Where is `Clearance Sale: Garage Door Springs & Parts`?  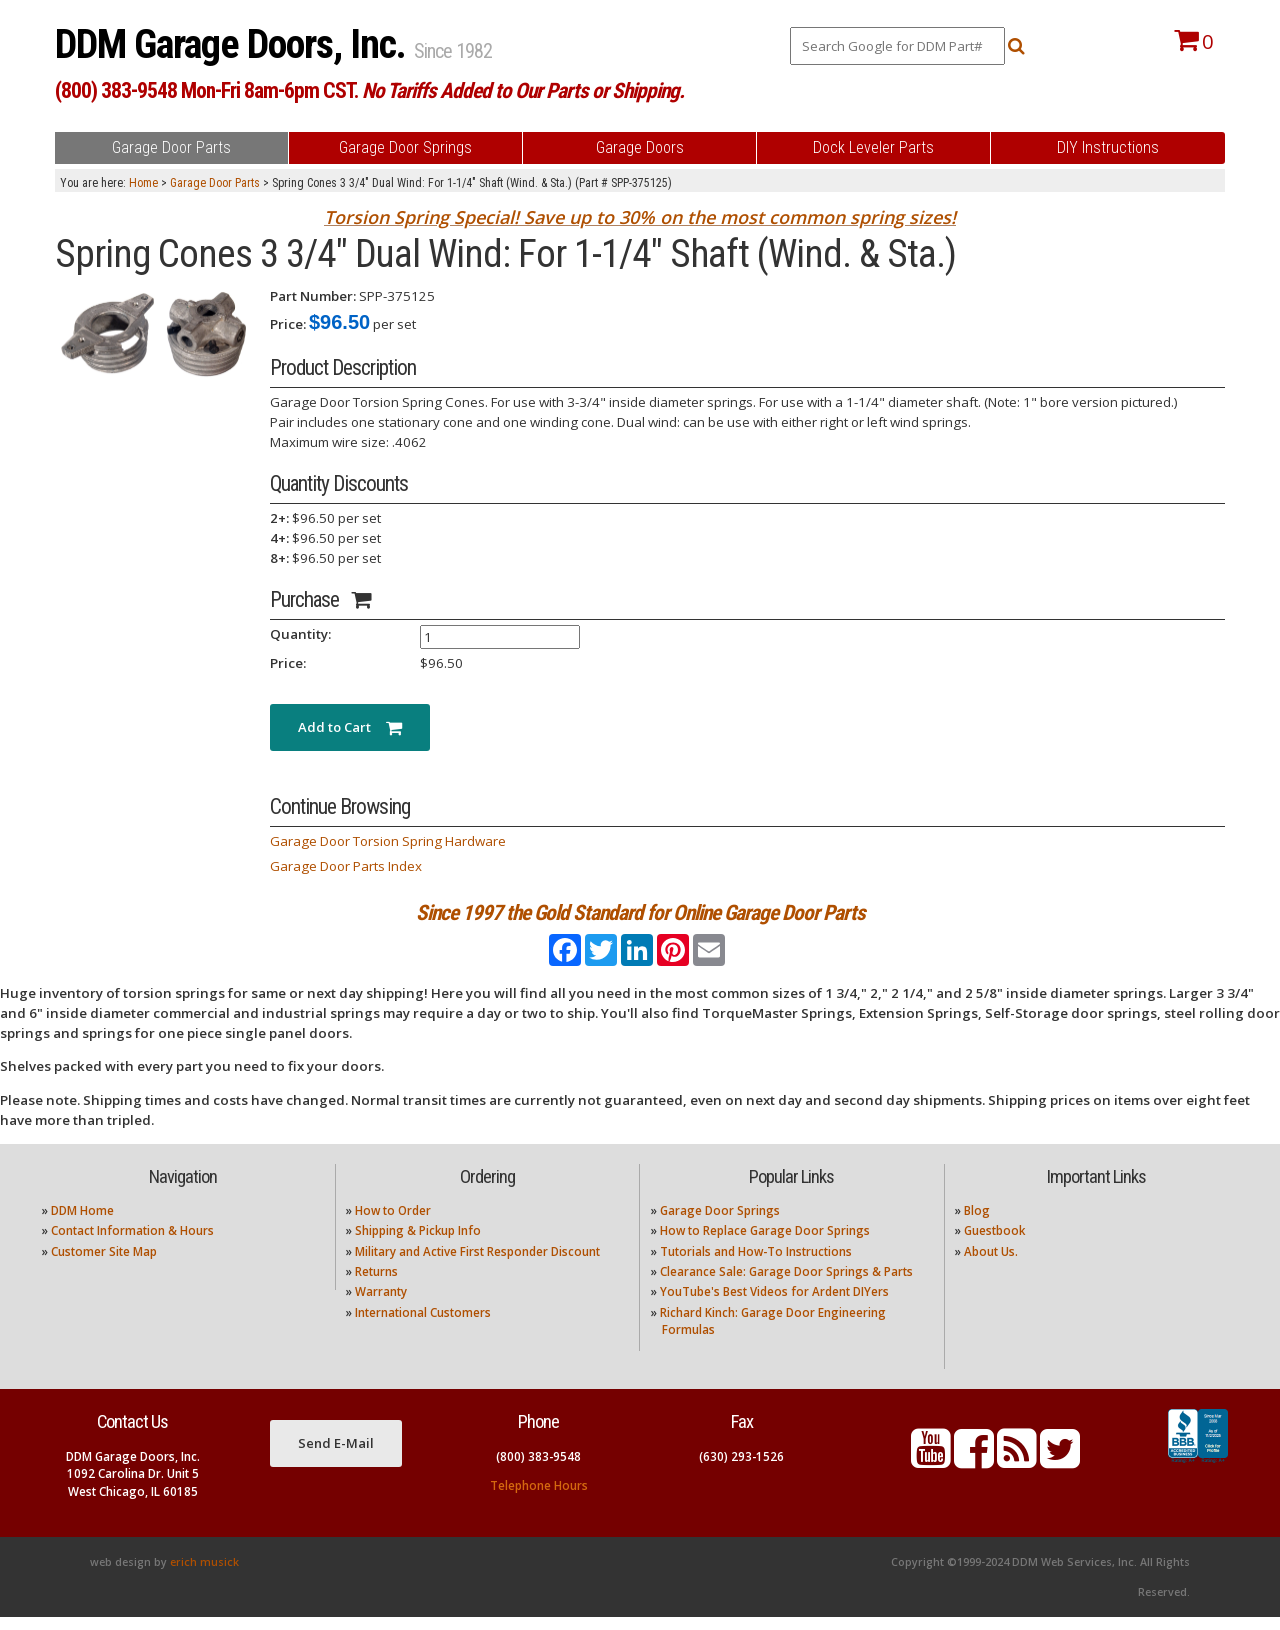 Clearance Sale: Garage Door Springs & Parts is located at coordinates (786, 1284).